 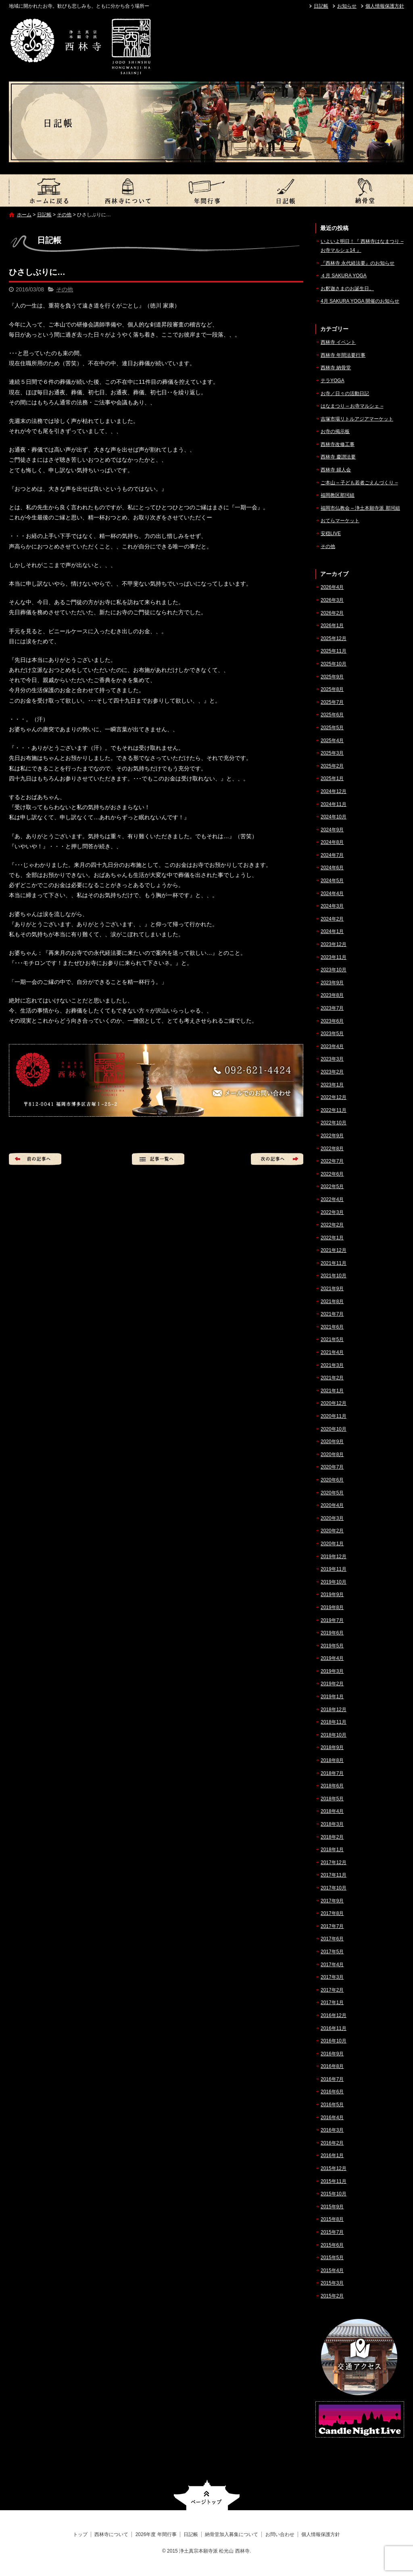 What do you see at coordinates (332, 1633) in the screenshot?
I see `2019年6月` at bounding box center [332, 1633].